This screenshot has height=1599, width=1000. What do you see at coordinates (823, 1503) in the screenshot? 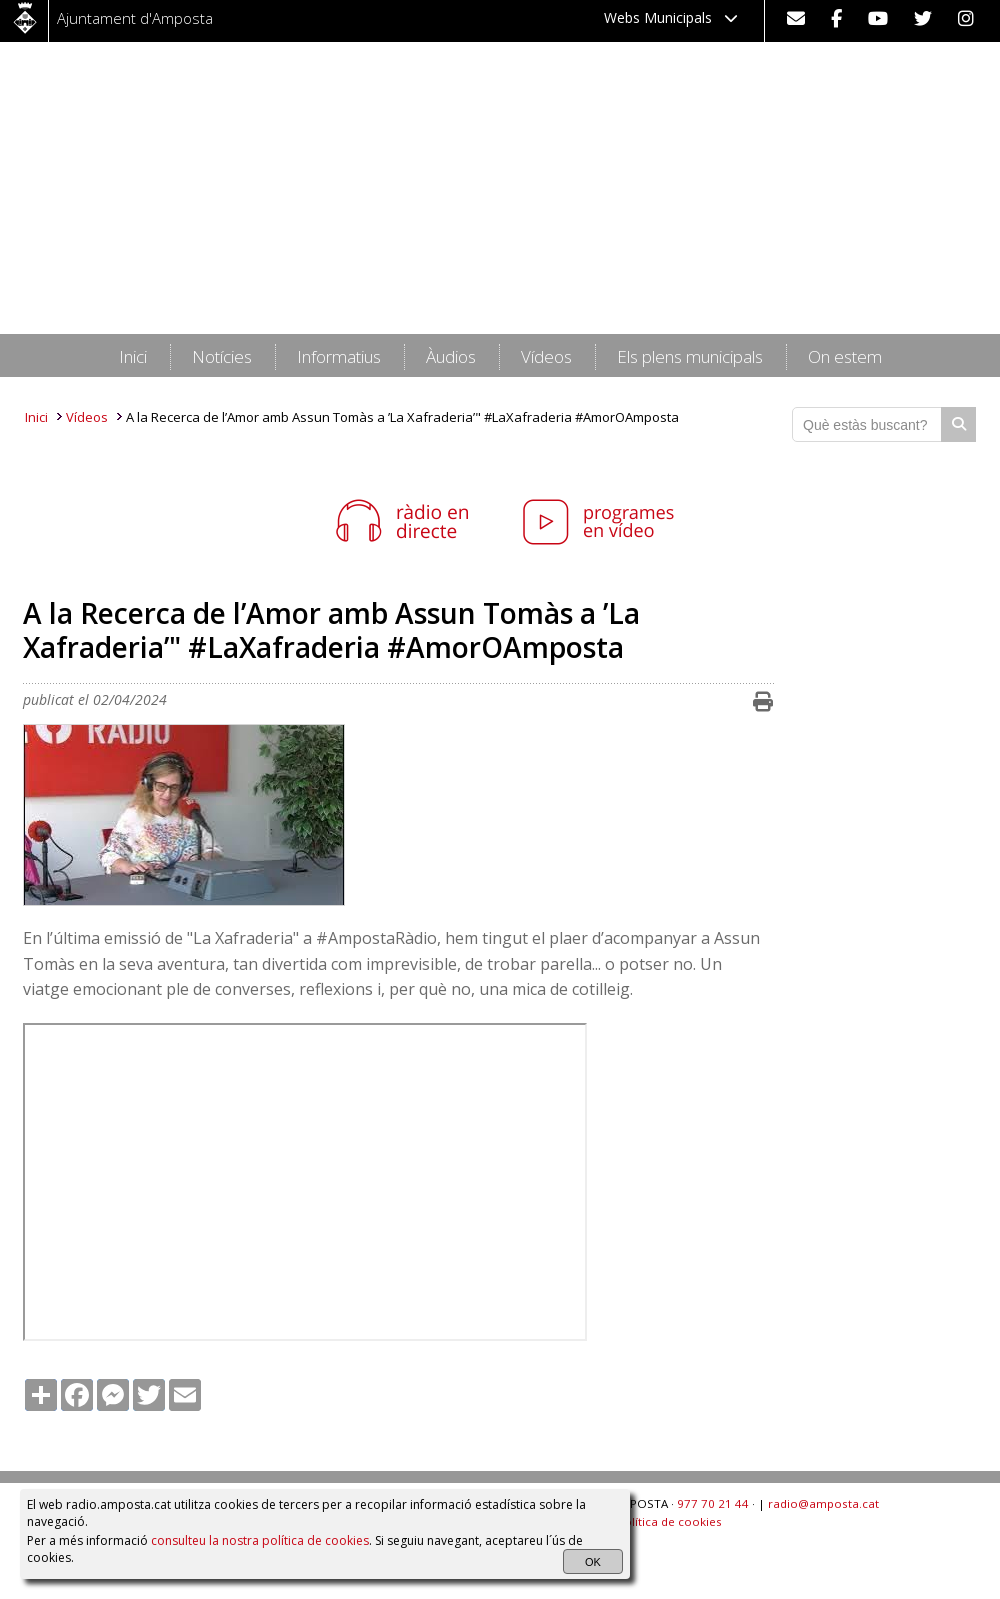
I see `radio@amposta.cat` at bounding box center [823, 1503].